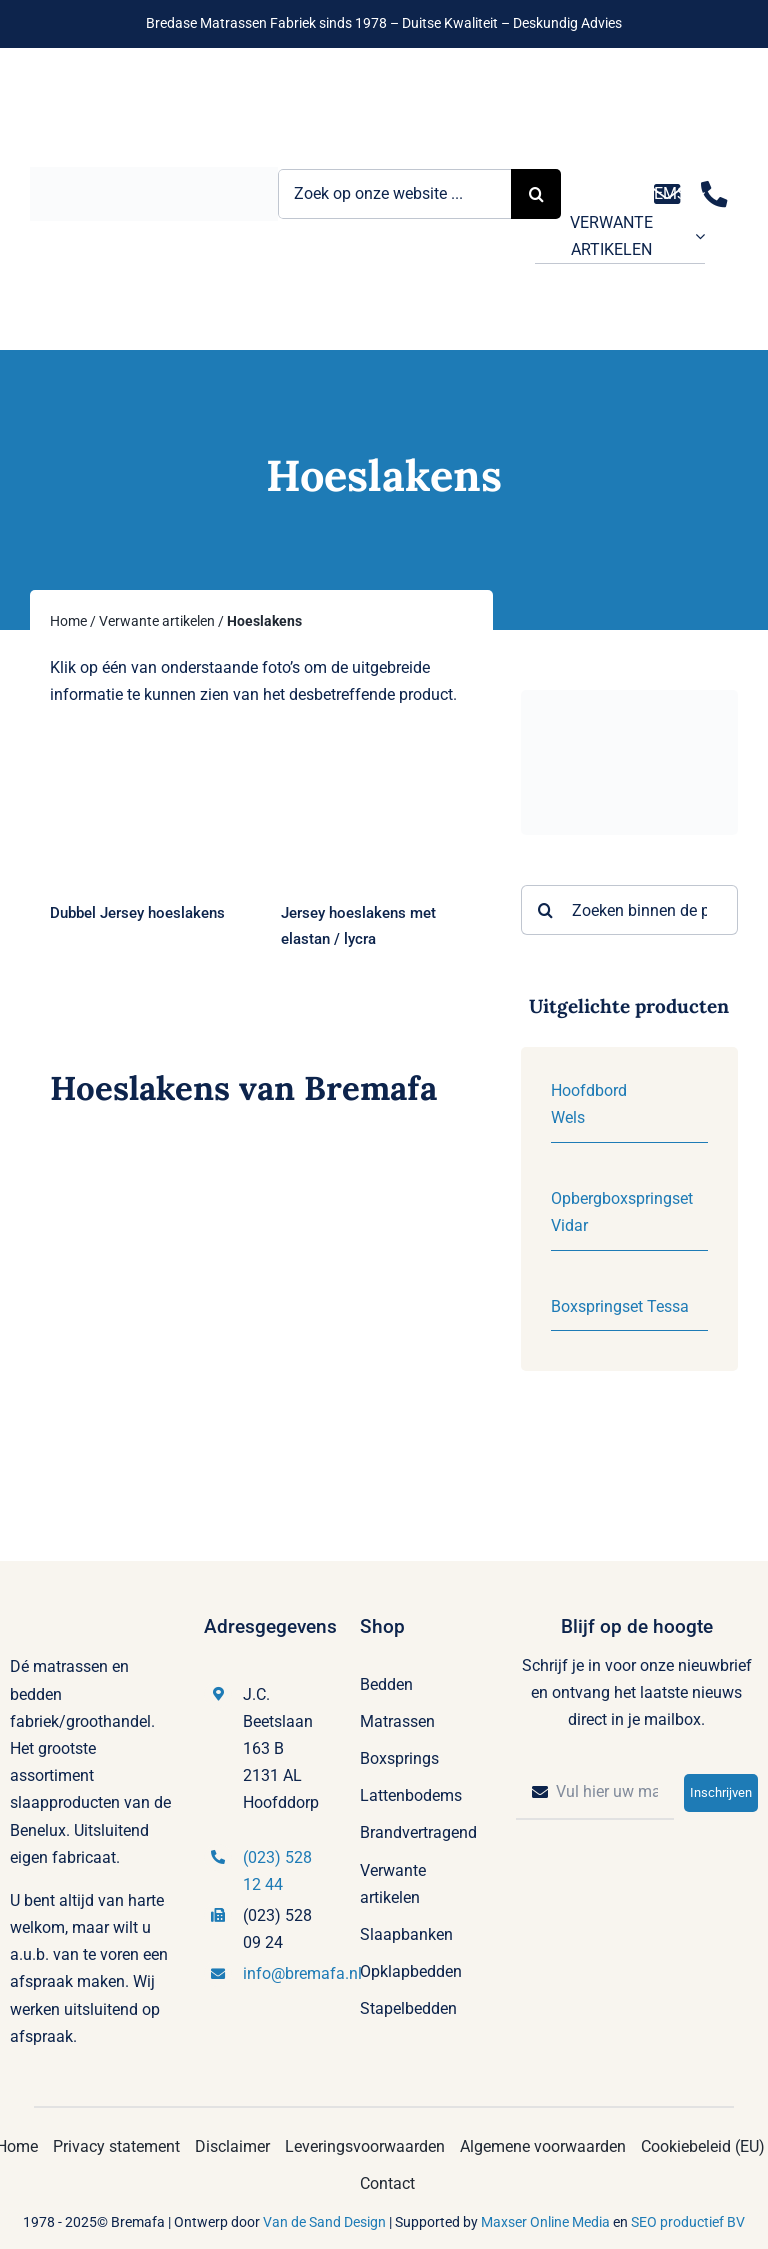  I want to click on Home, so click(68, 621).